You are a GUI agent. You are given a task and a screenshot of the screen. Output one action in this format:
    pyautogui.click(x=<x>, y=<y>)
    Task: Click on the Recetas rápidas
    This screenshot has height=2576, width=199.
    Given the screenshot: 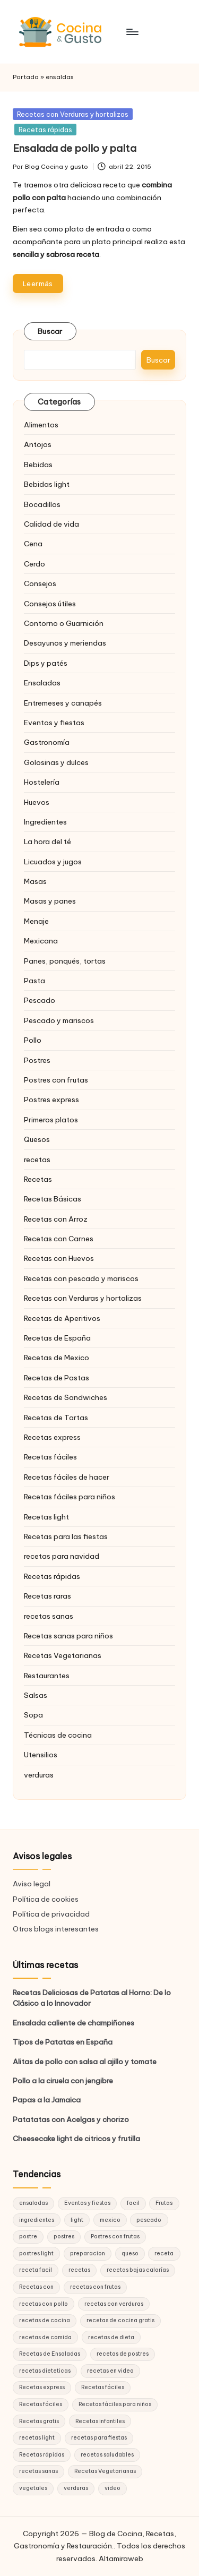 What is the action you would take?
    pyautogui.click(x=45, y=129)
    